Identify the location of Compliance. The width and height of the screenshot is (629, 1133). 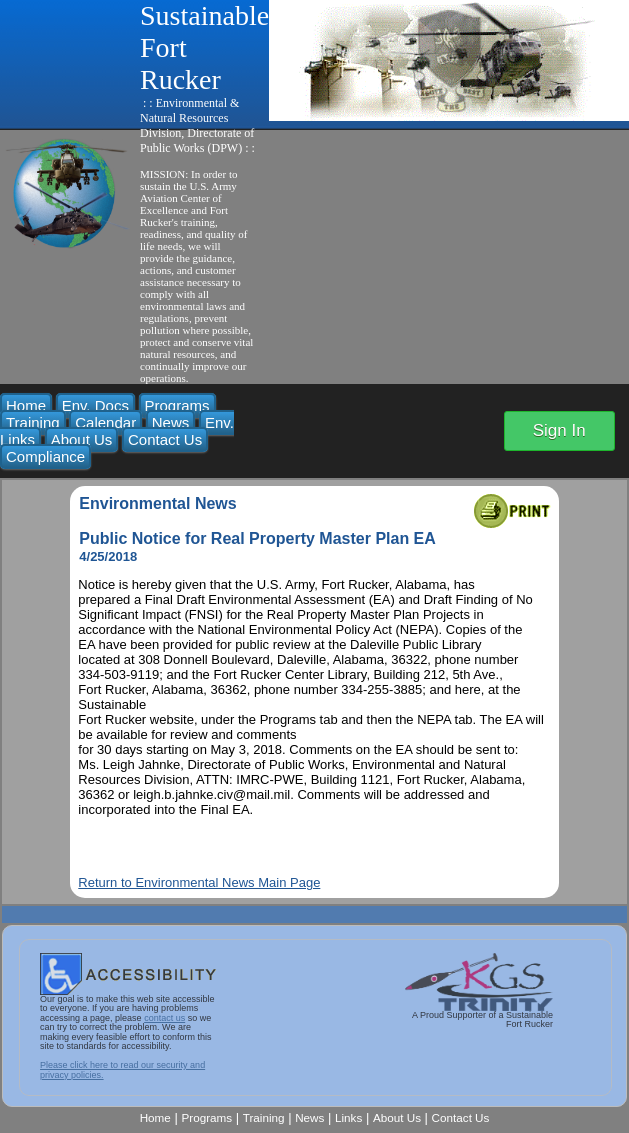
(45, 456).